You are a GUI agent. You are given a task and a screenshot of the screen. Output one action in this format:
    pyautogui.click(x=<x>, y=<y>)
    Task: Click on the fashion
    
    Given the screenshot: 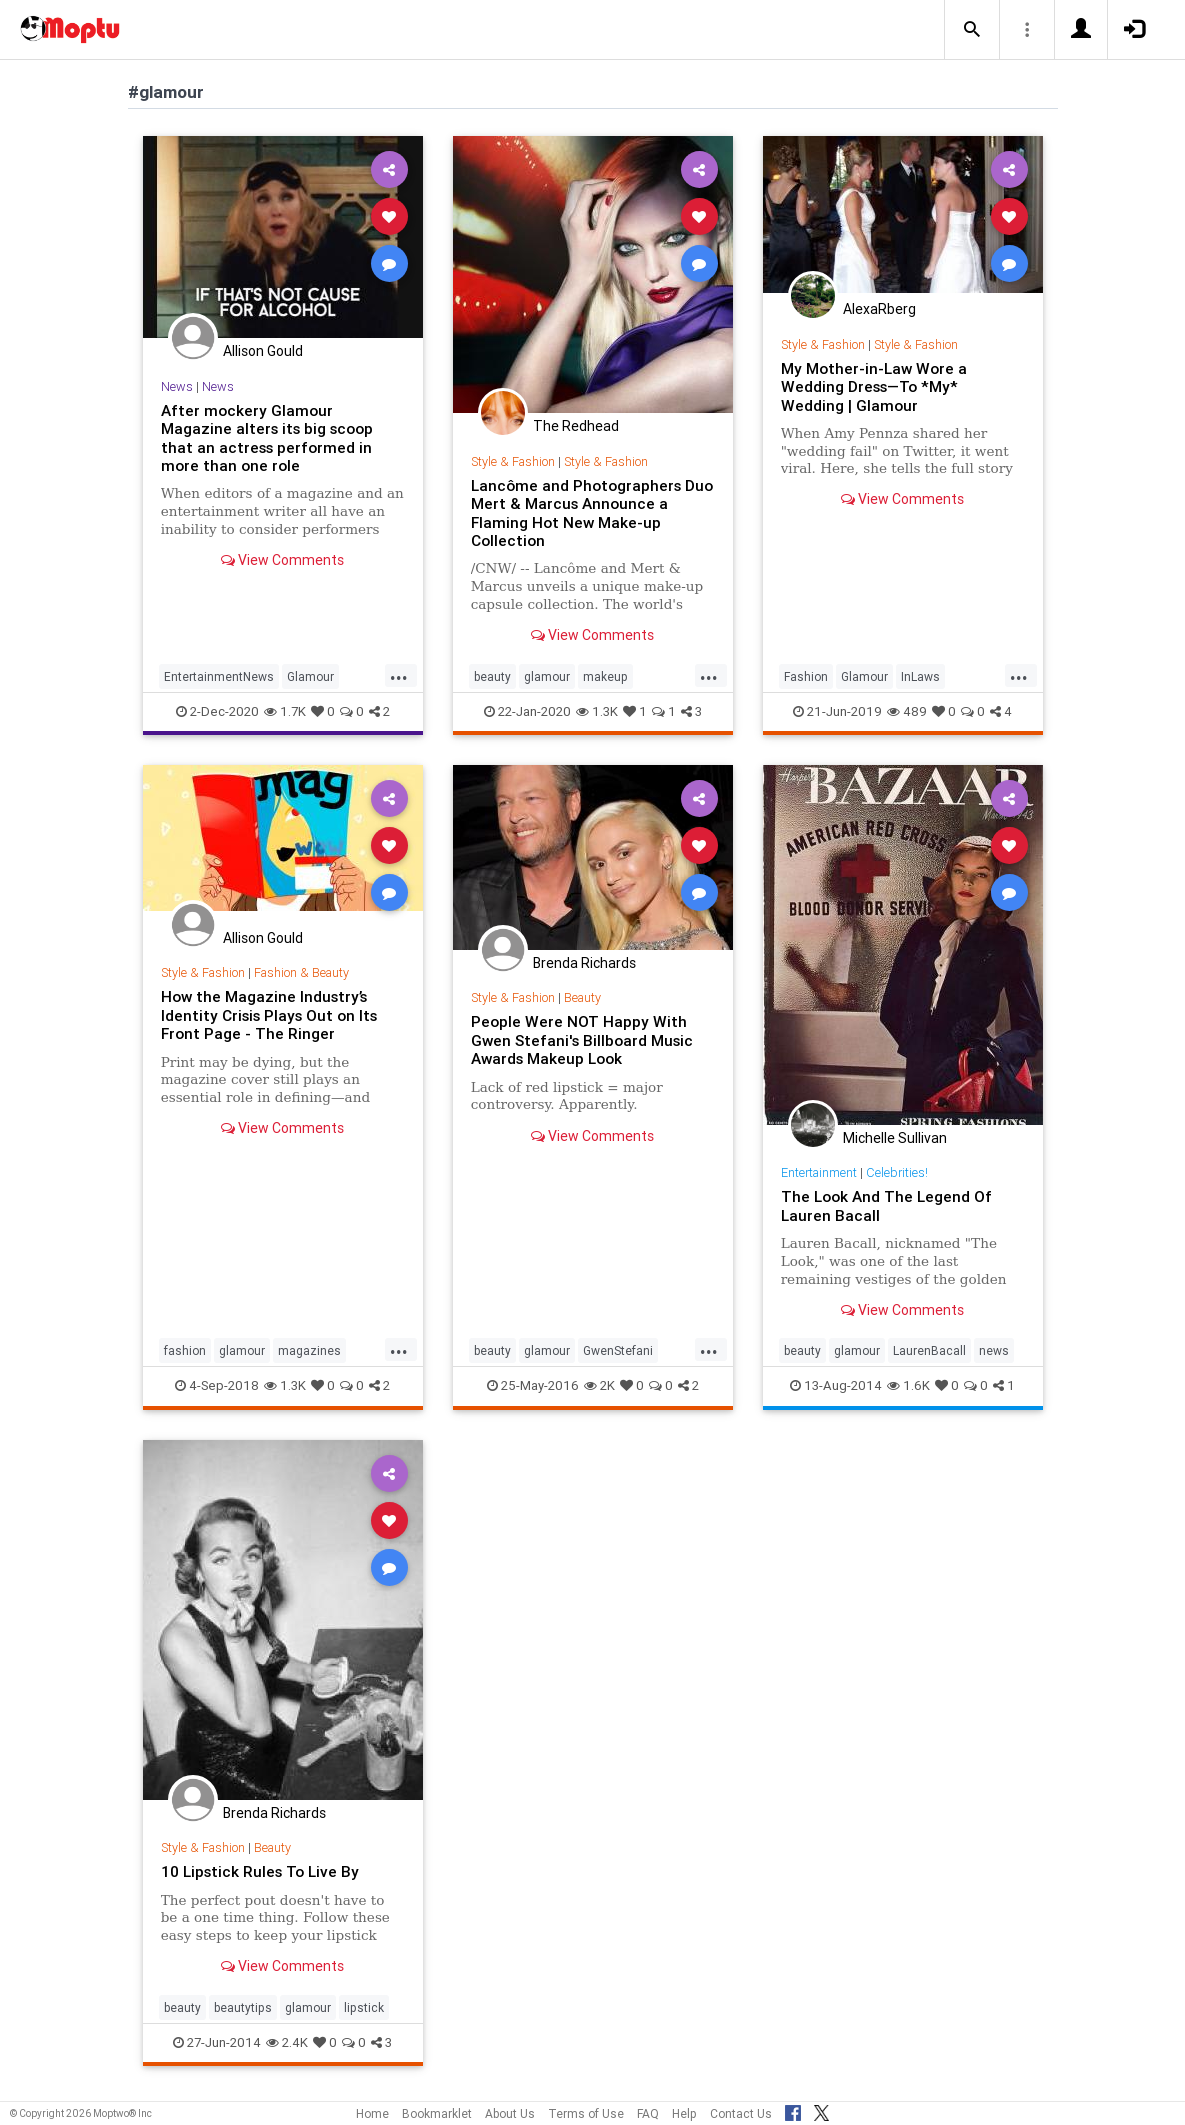 What is the action you would take?
    pyautogui.click(x=185, y=1350)
    